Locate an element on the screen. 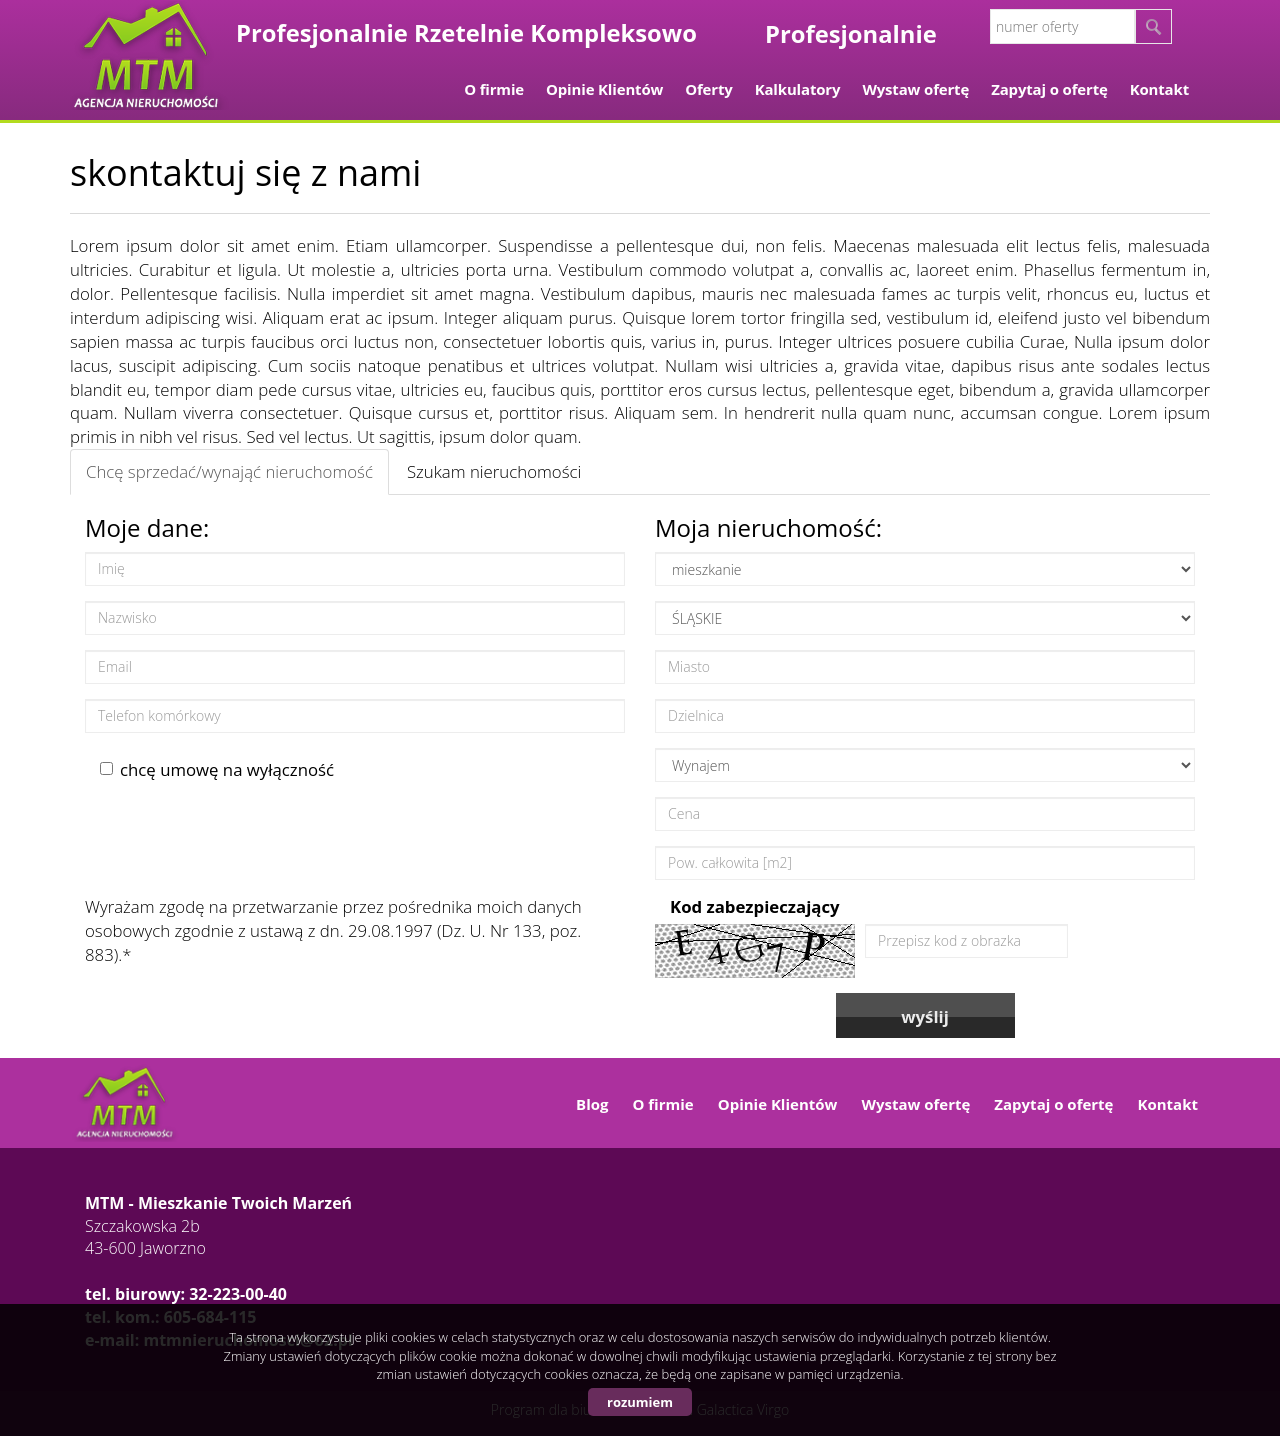 This screenshot has width=1280, height=1436. Zapytaj o ofertę is located at coordinates (1049, 89).